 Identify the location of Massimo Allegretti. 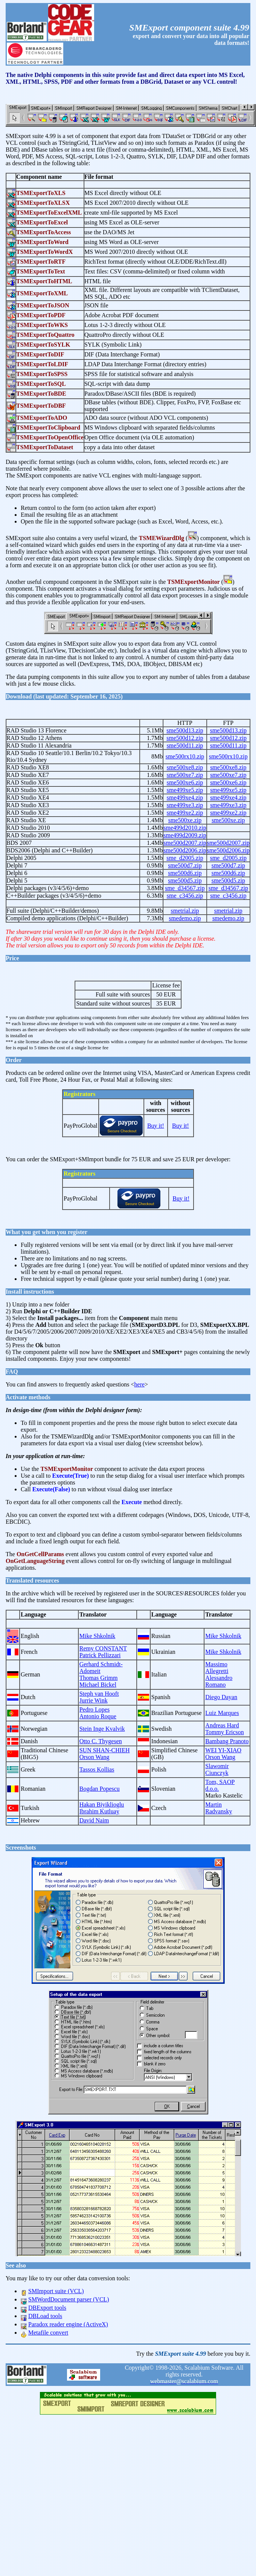
(216, 1667).